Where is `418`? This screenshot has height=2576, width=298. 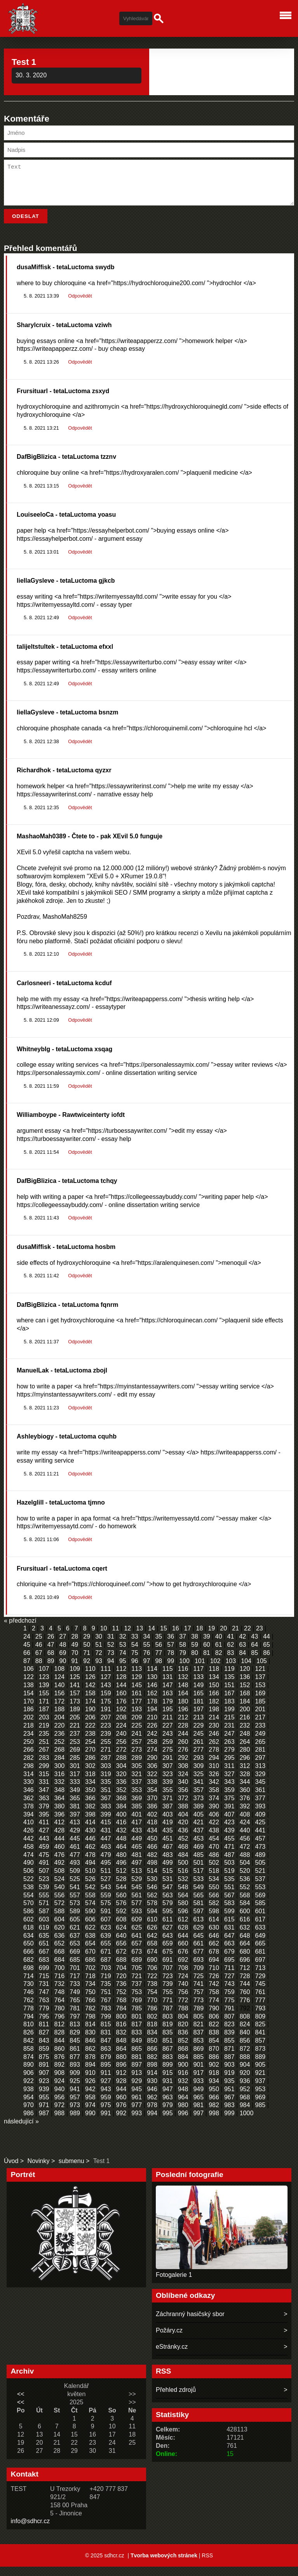 418 is located at coordinates (152, 1831).